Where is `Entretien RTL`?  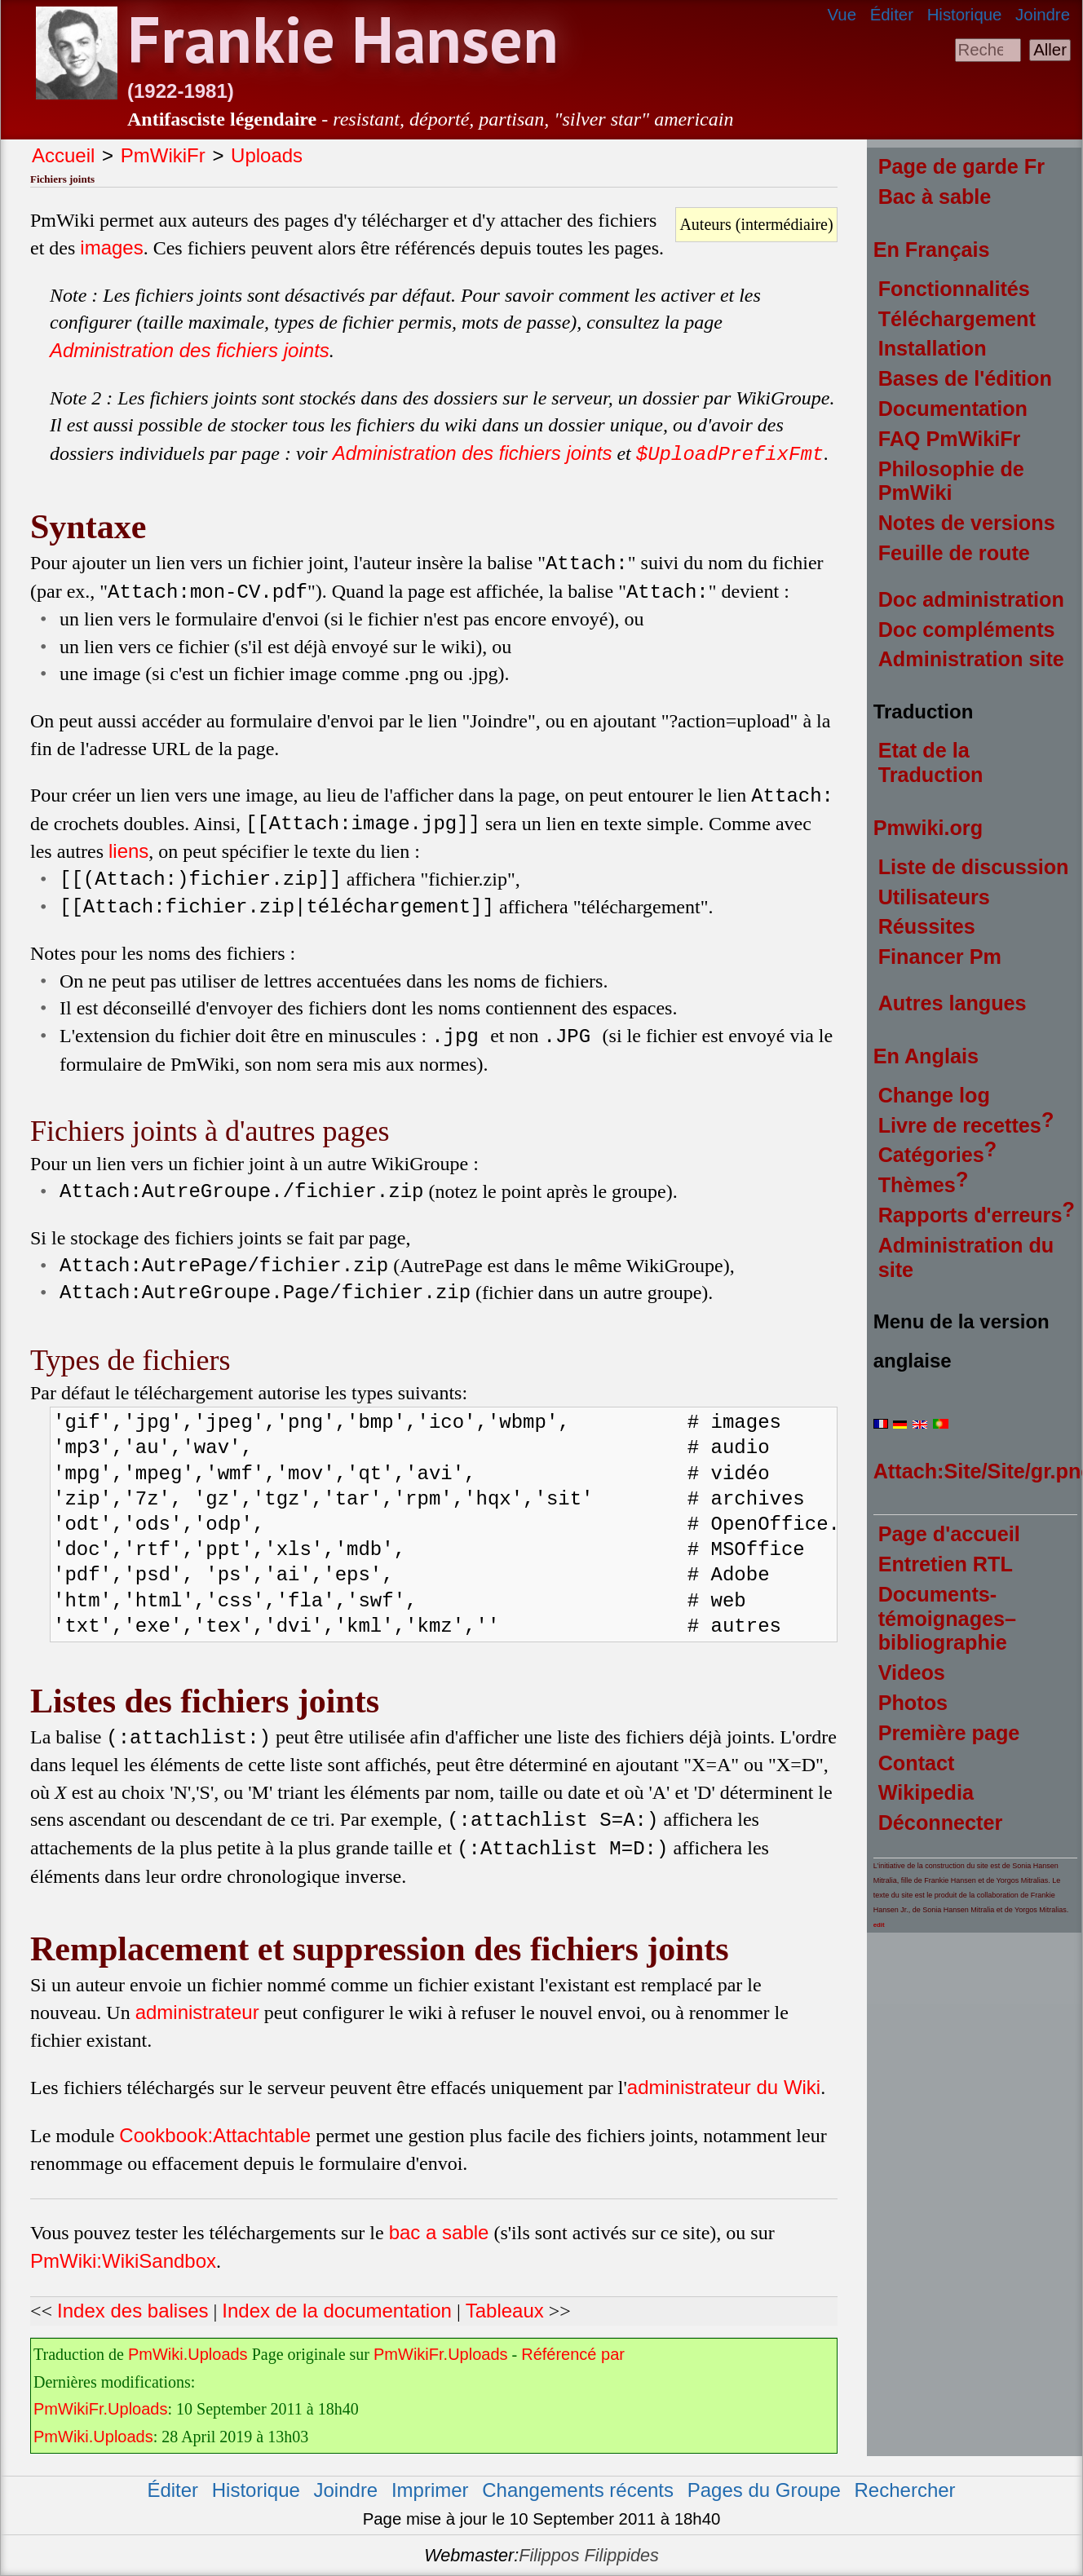 Entretien RTL is located at coordinates (945, 1564).